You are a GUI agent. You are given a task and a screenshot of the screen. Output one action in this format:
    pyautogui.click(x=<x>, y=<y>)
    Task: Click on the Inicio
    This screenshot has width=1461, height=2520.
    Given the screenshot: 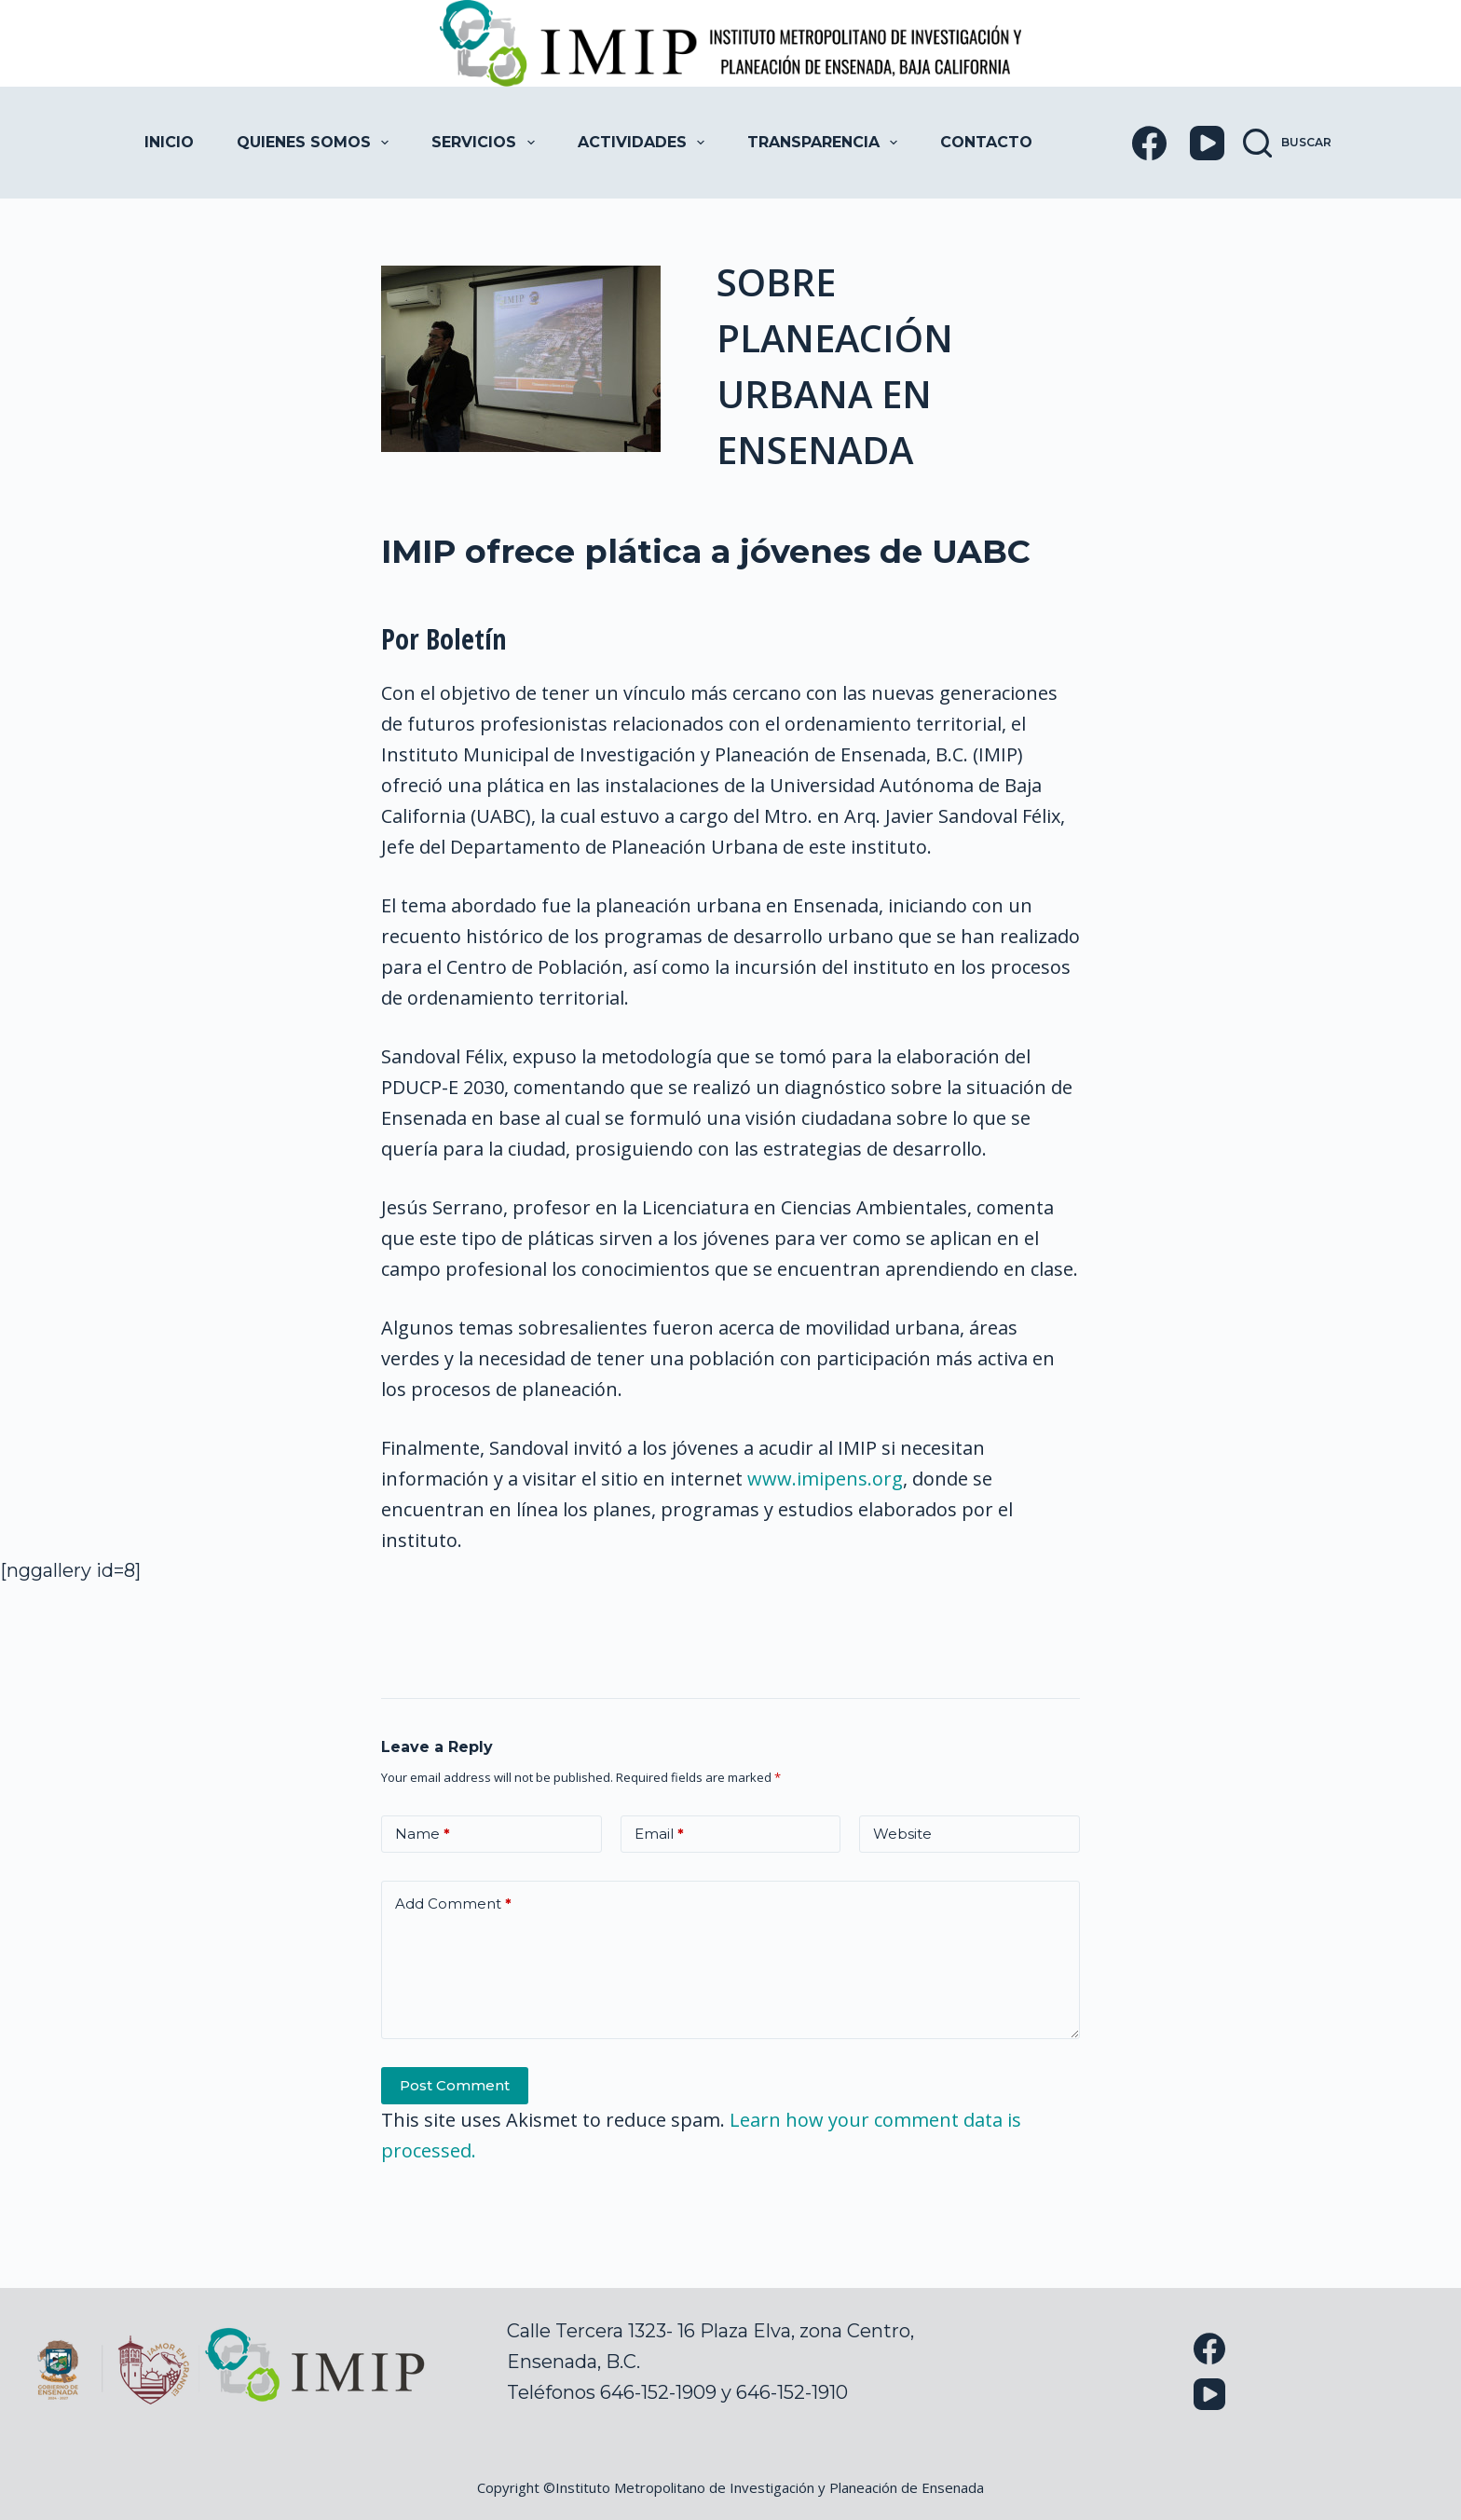 What is the action you would take?
    pyautogui.click(x=169, y=142)
    